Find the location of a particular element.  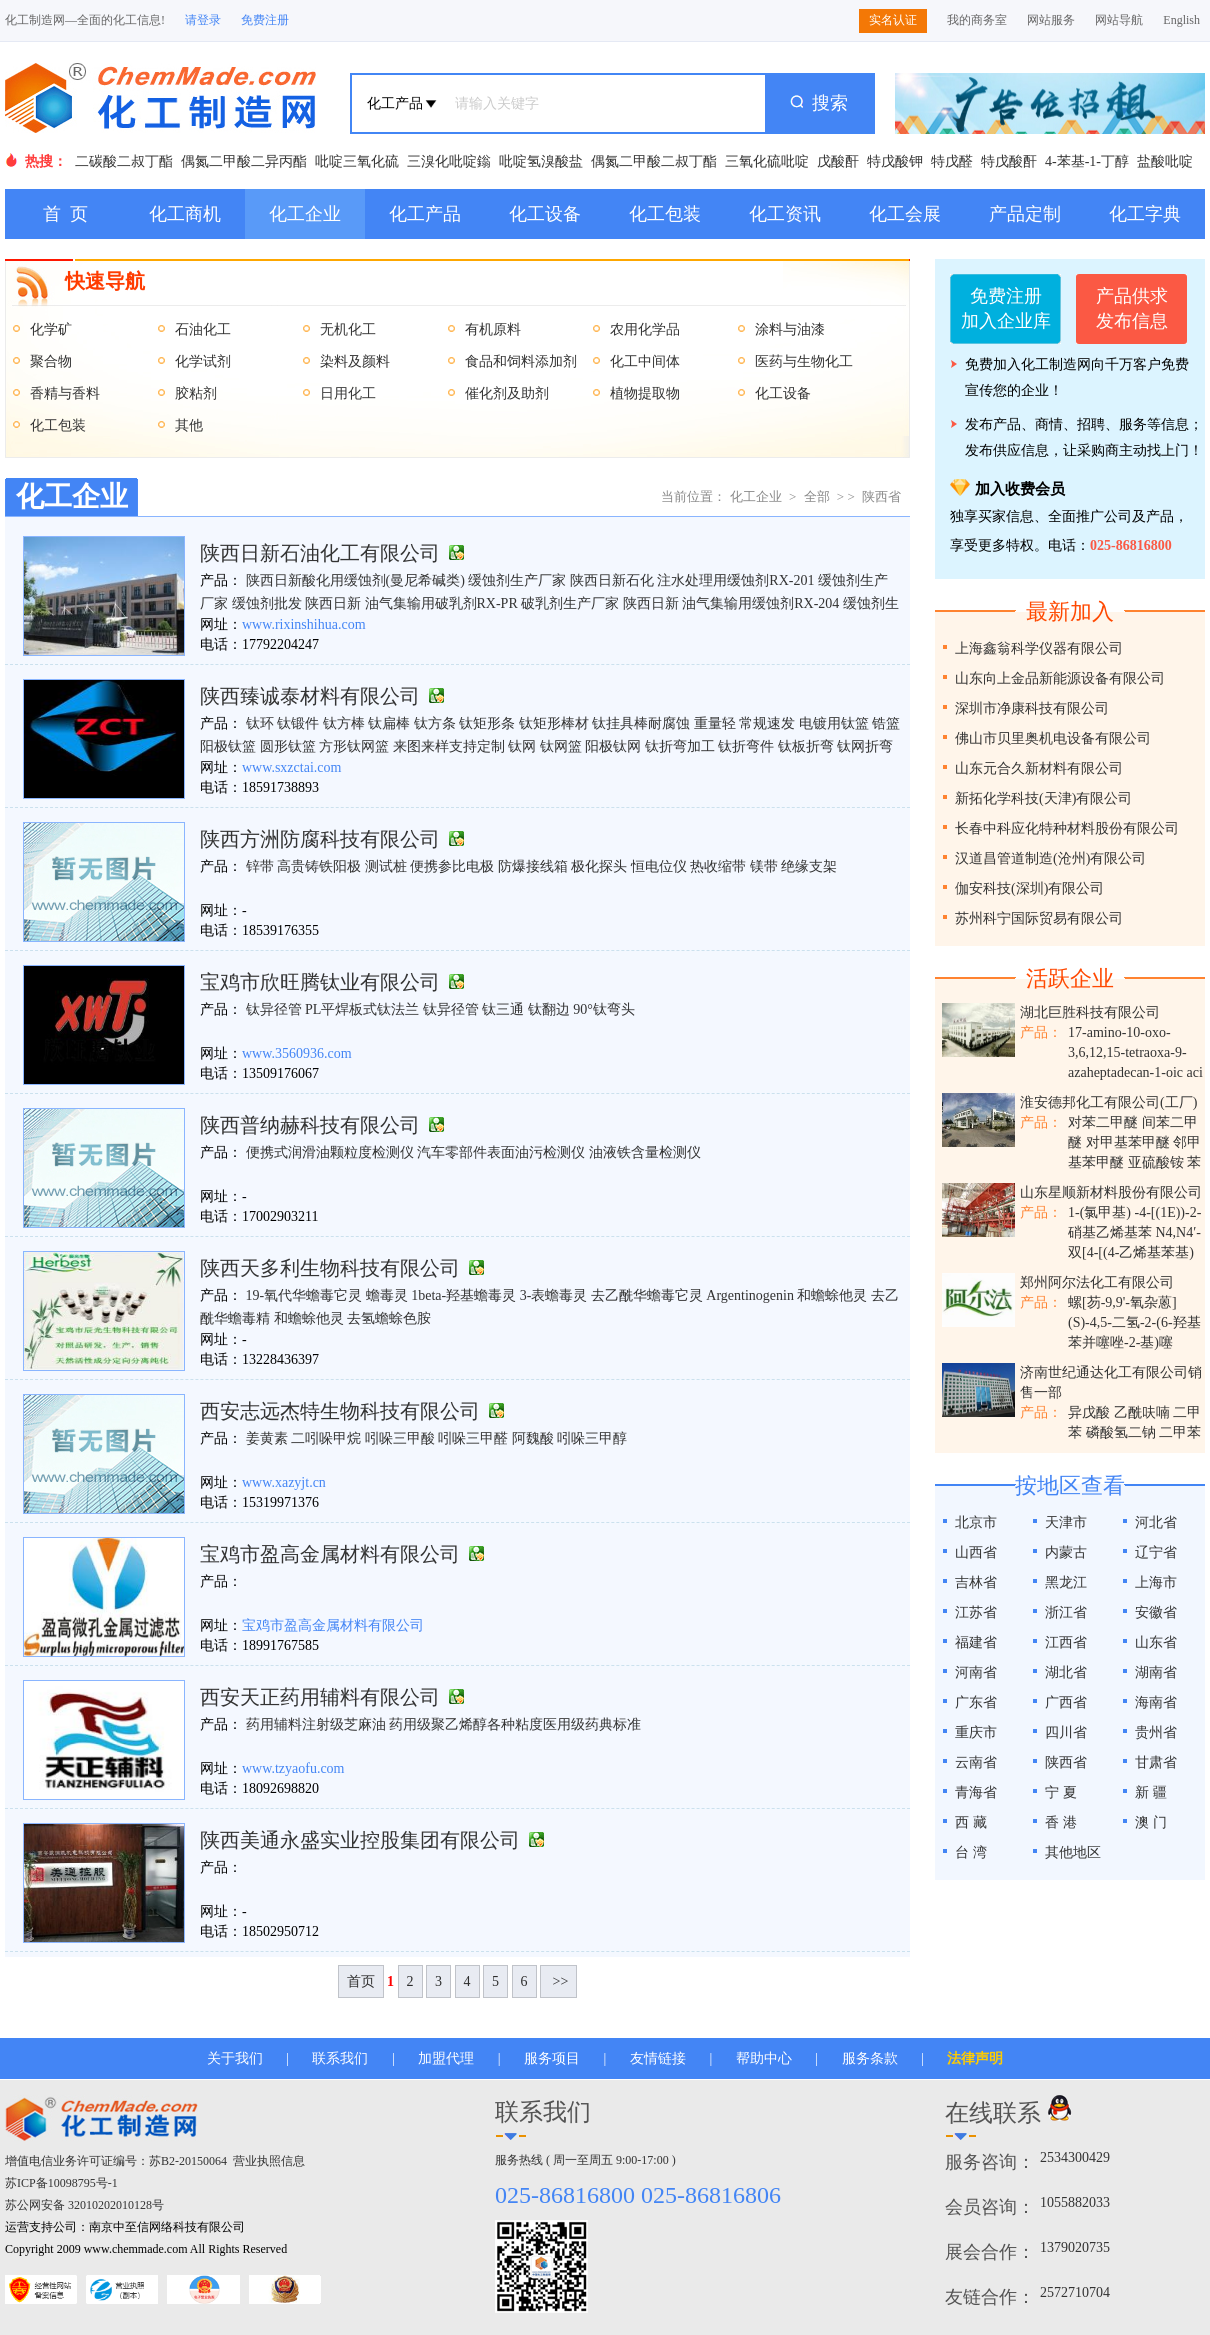

对苯二甲醚 is located at coordinates (1103, 1122).